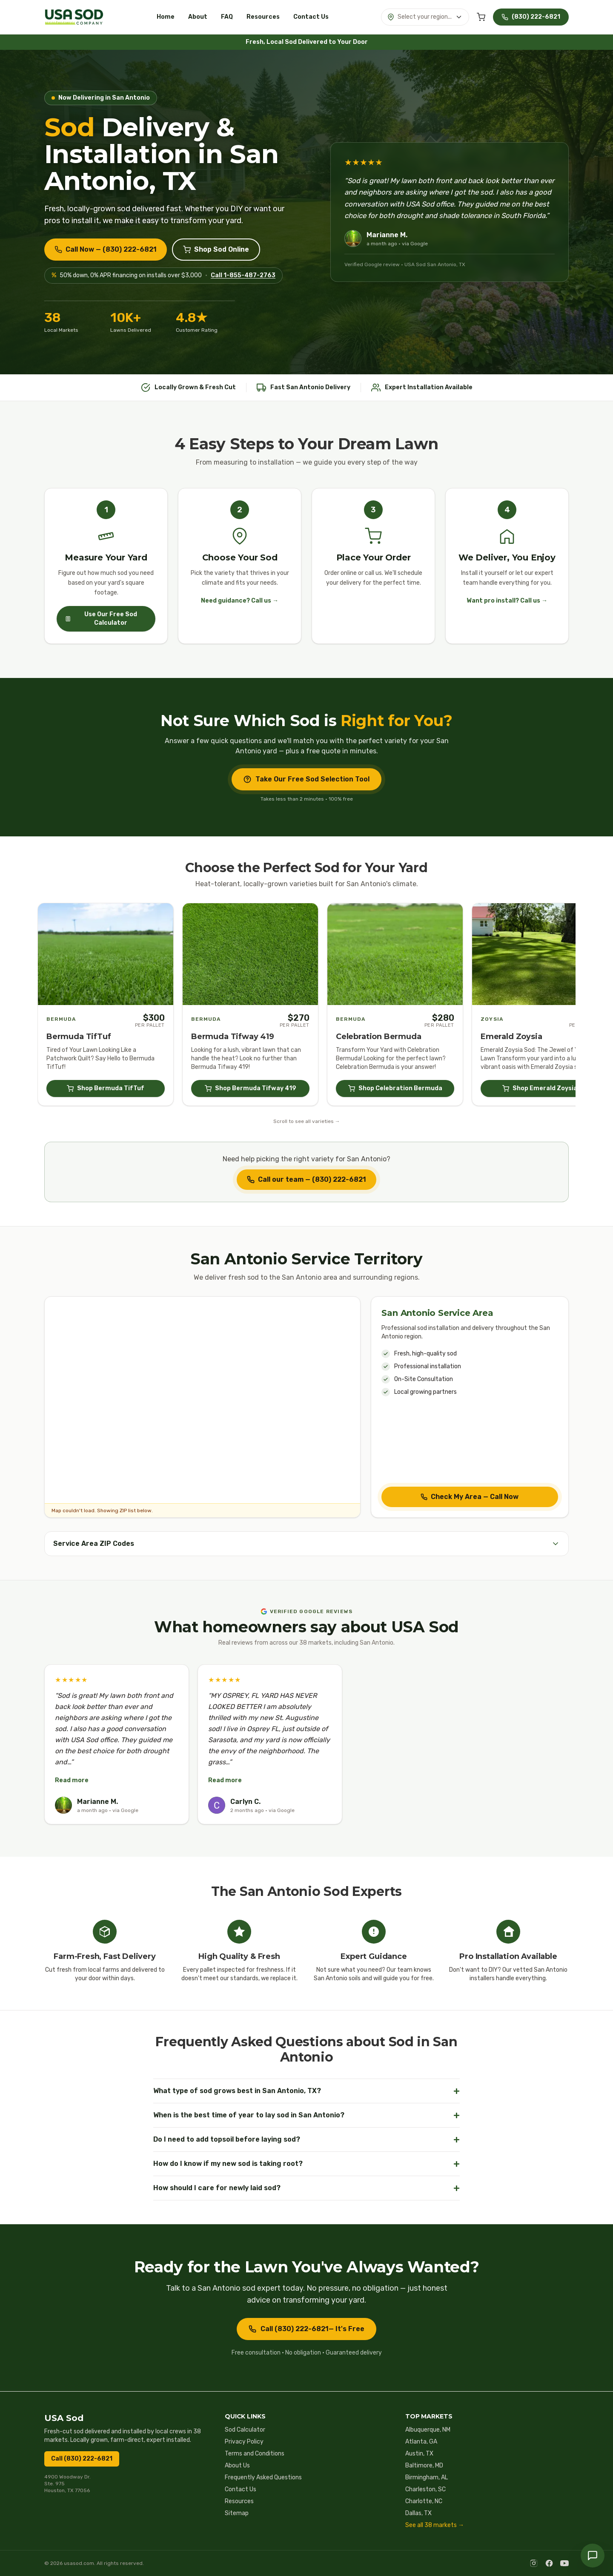  What do you see at coordinates (564, 2563) in the screenshot?
I see `[YouTube]` at bounding box center [564, 2563].